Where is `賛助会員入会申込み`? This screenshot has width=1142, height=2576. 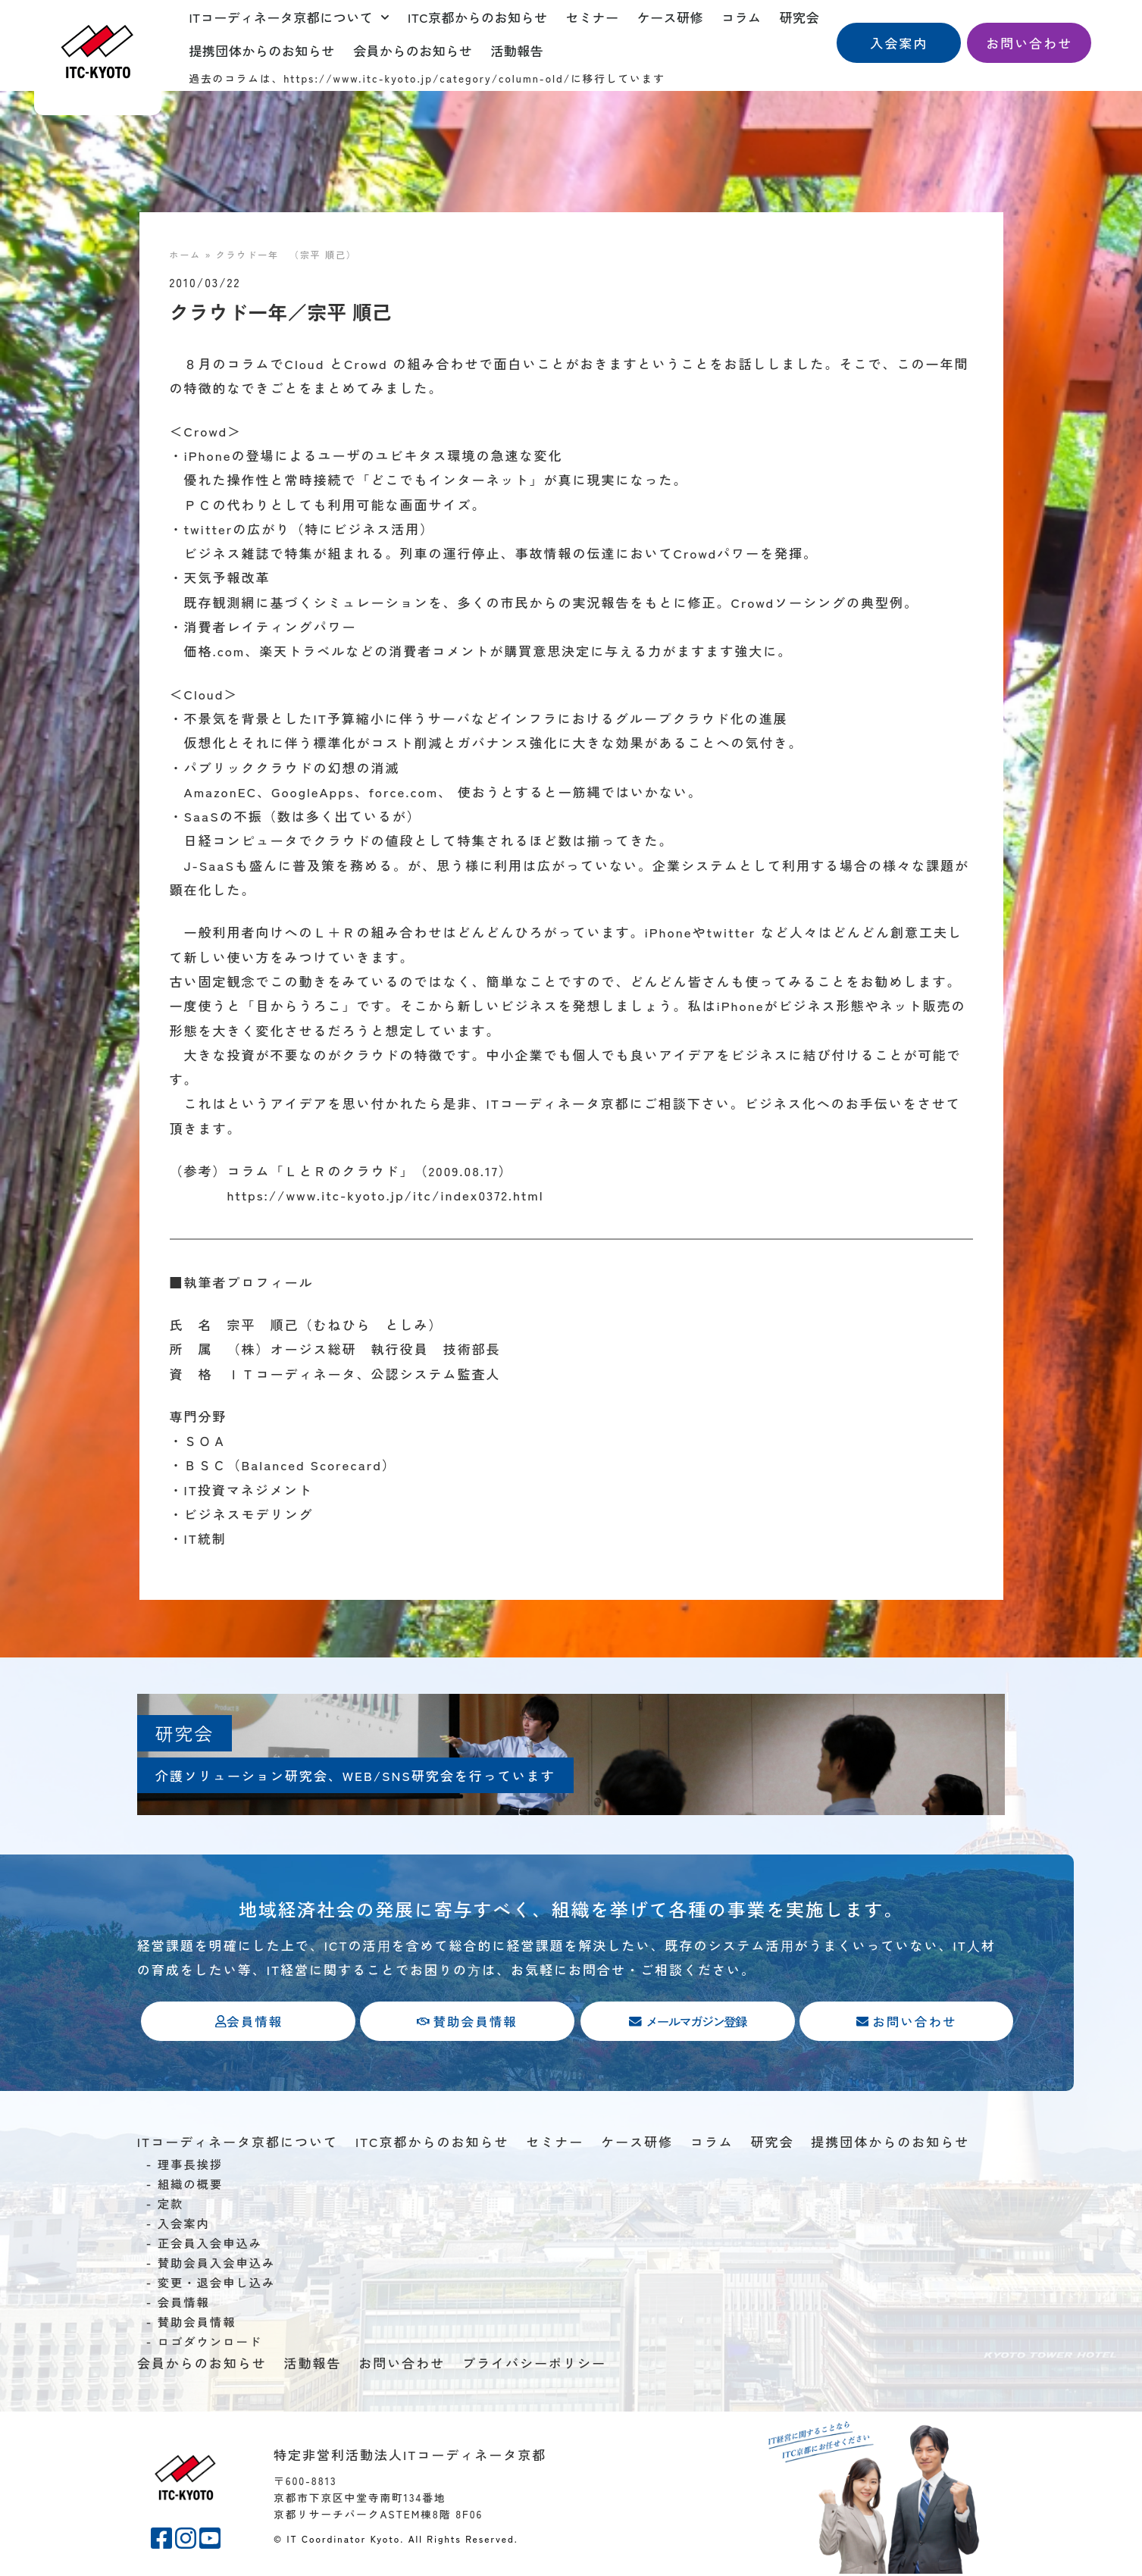 賛助会員入会申込み is located at coordinates (217, 2263).